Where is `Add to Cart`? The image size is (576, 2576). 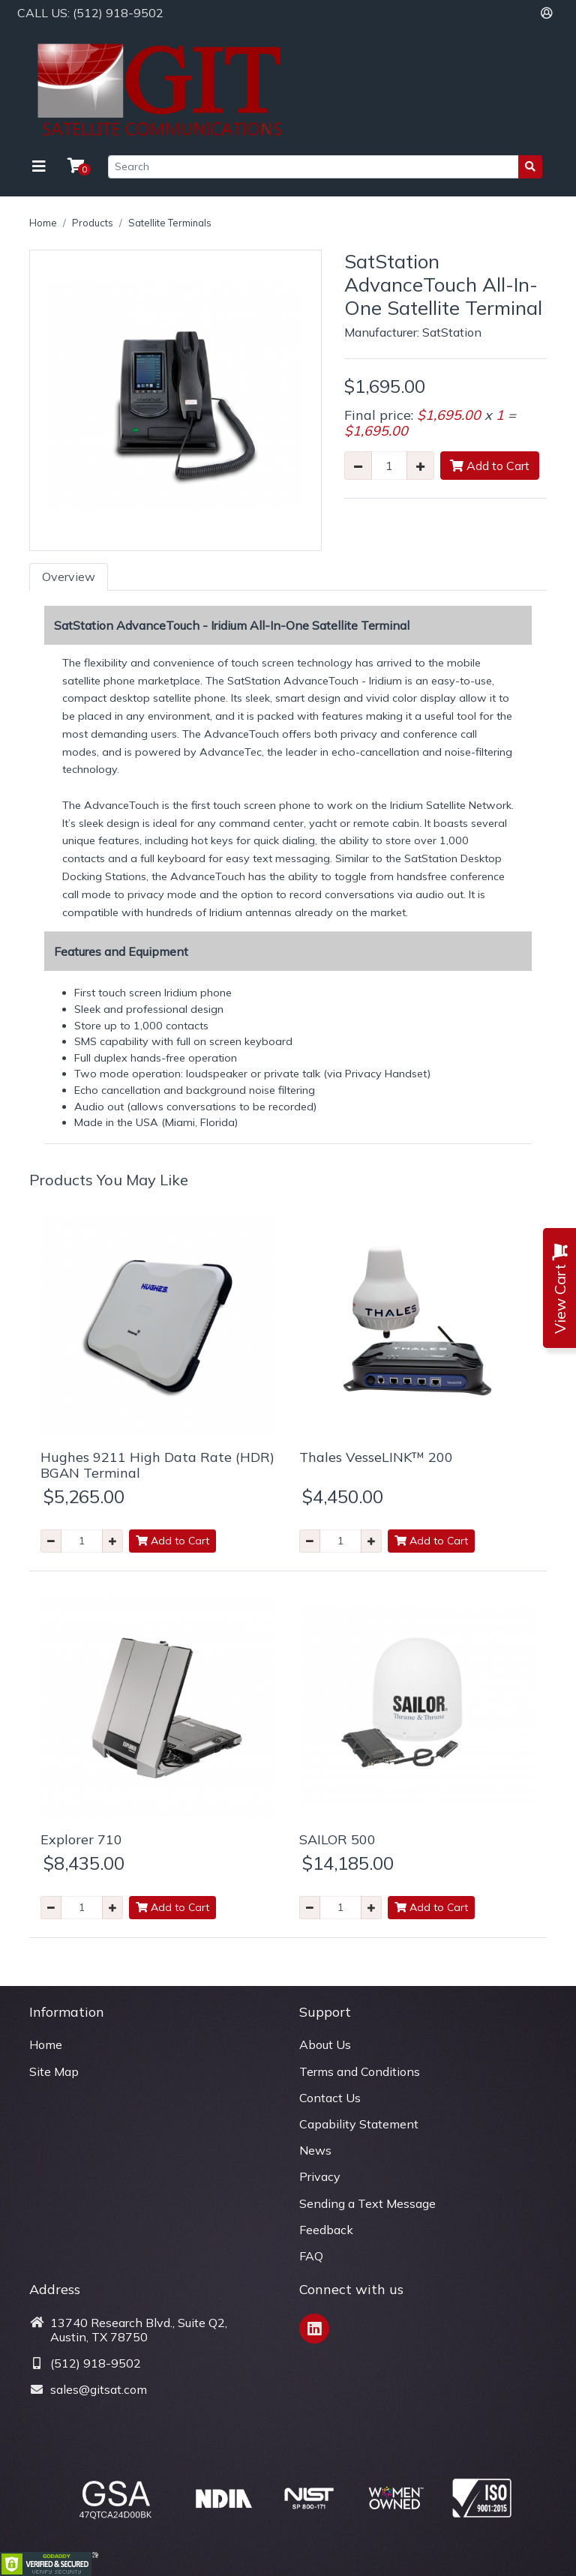
Add to Cart is located at coordinates (490, 465).